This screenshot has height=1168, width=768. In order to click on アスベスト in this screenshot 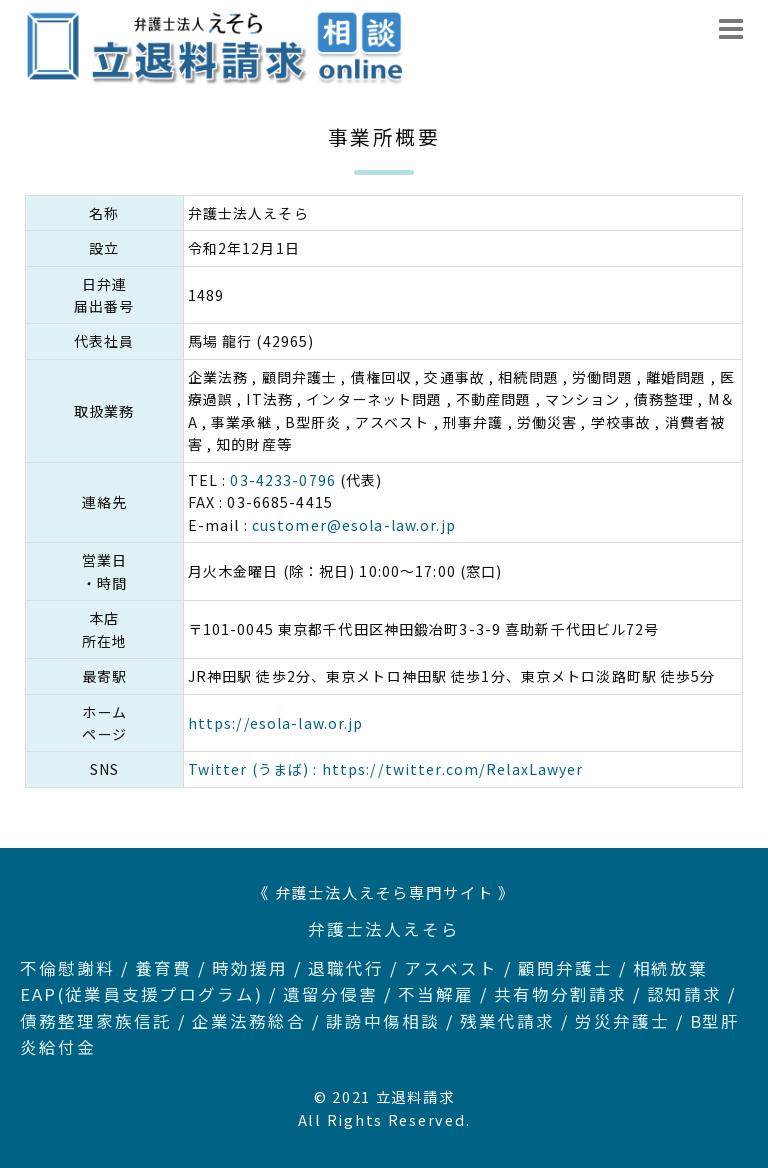, I will do `click(451, 968)`.